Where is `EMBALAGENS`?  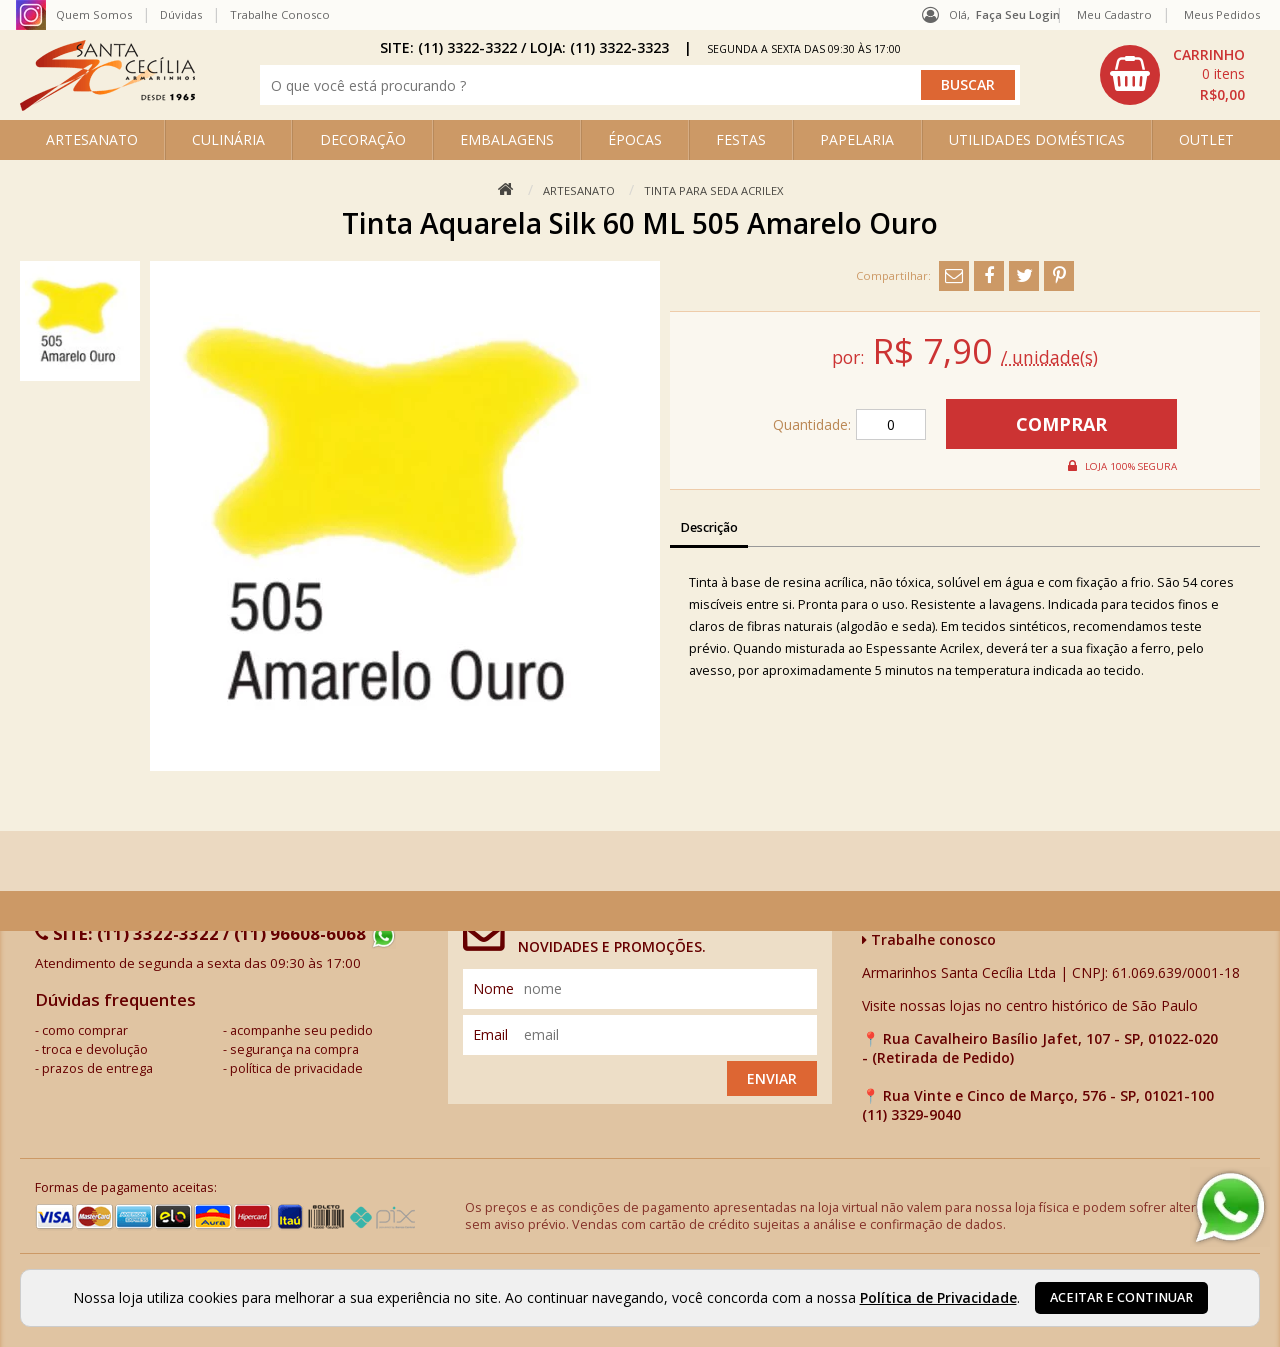
EMBALAGENS is located at coordinates (507, 139).